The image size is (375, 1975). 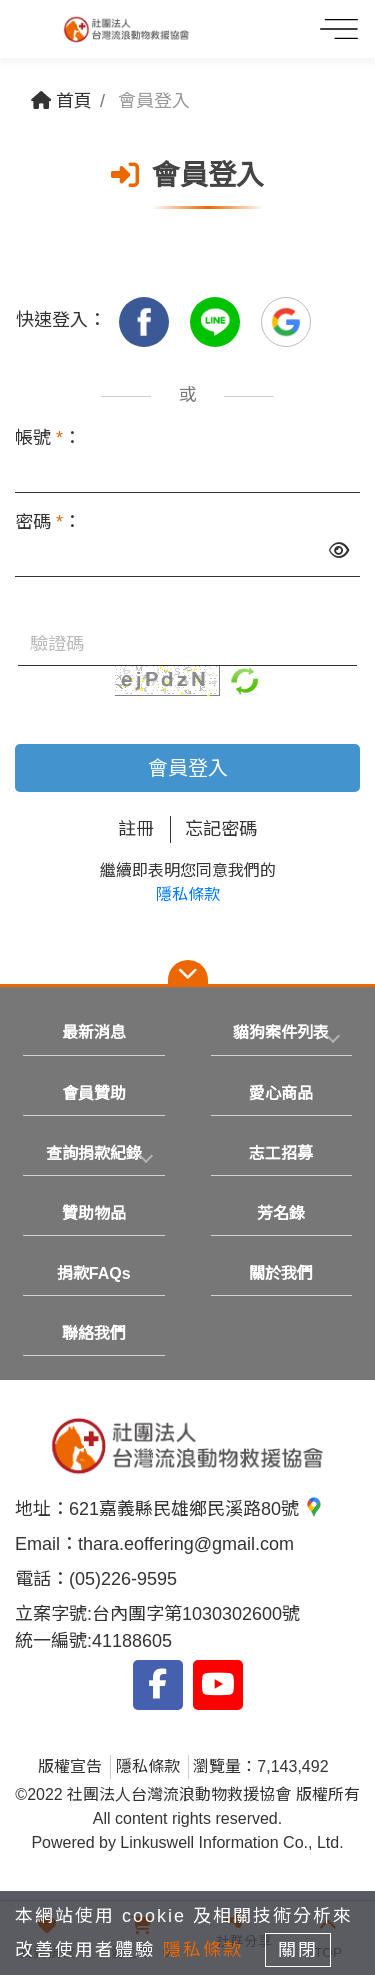 I want to click on 關閉, so click(x=298, y=1950).